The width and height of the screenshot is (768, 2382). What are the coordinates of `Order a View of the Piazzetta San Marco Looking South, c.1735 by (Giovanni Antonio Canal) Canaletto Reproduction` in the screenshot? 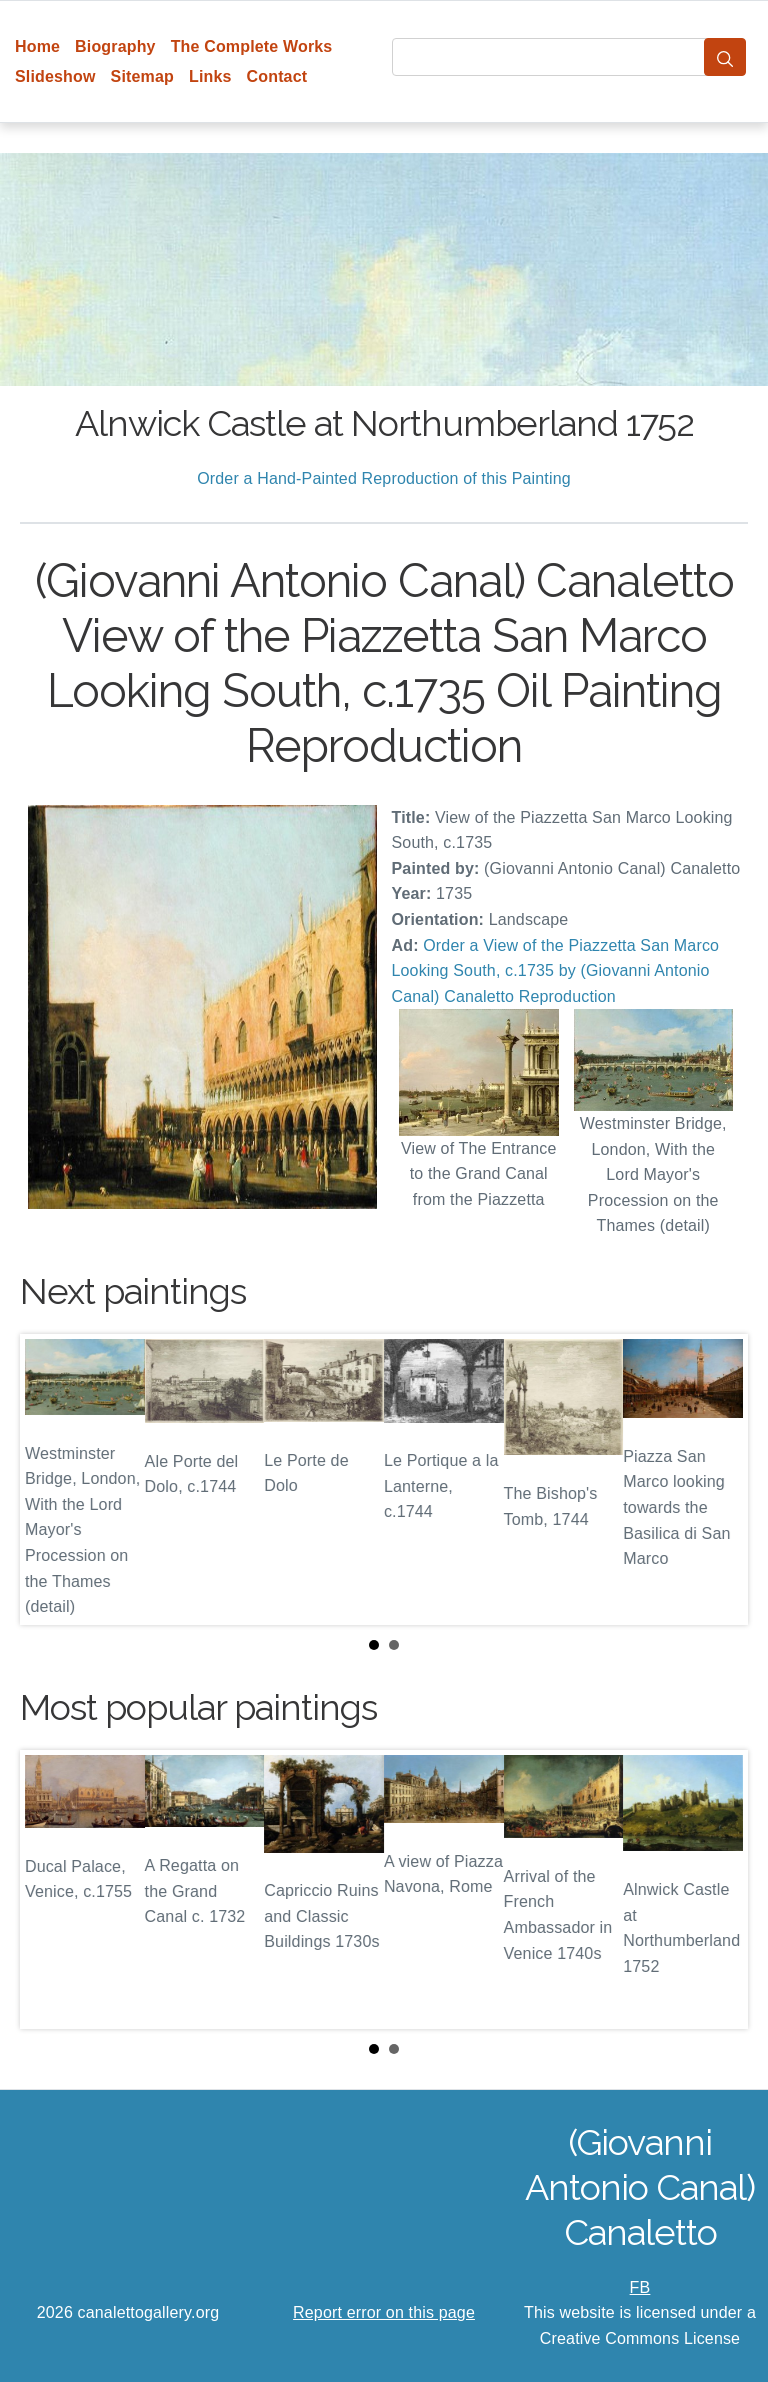 It's located at (556, 971).